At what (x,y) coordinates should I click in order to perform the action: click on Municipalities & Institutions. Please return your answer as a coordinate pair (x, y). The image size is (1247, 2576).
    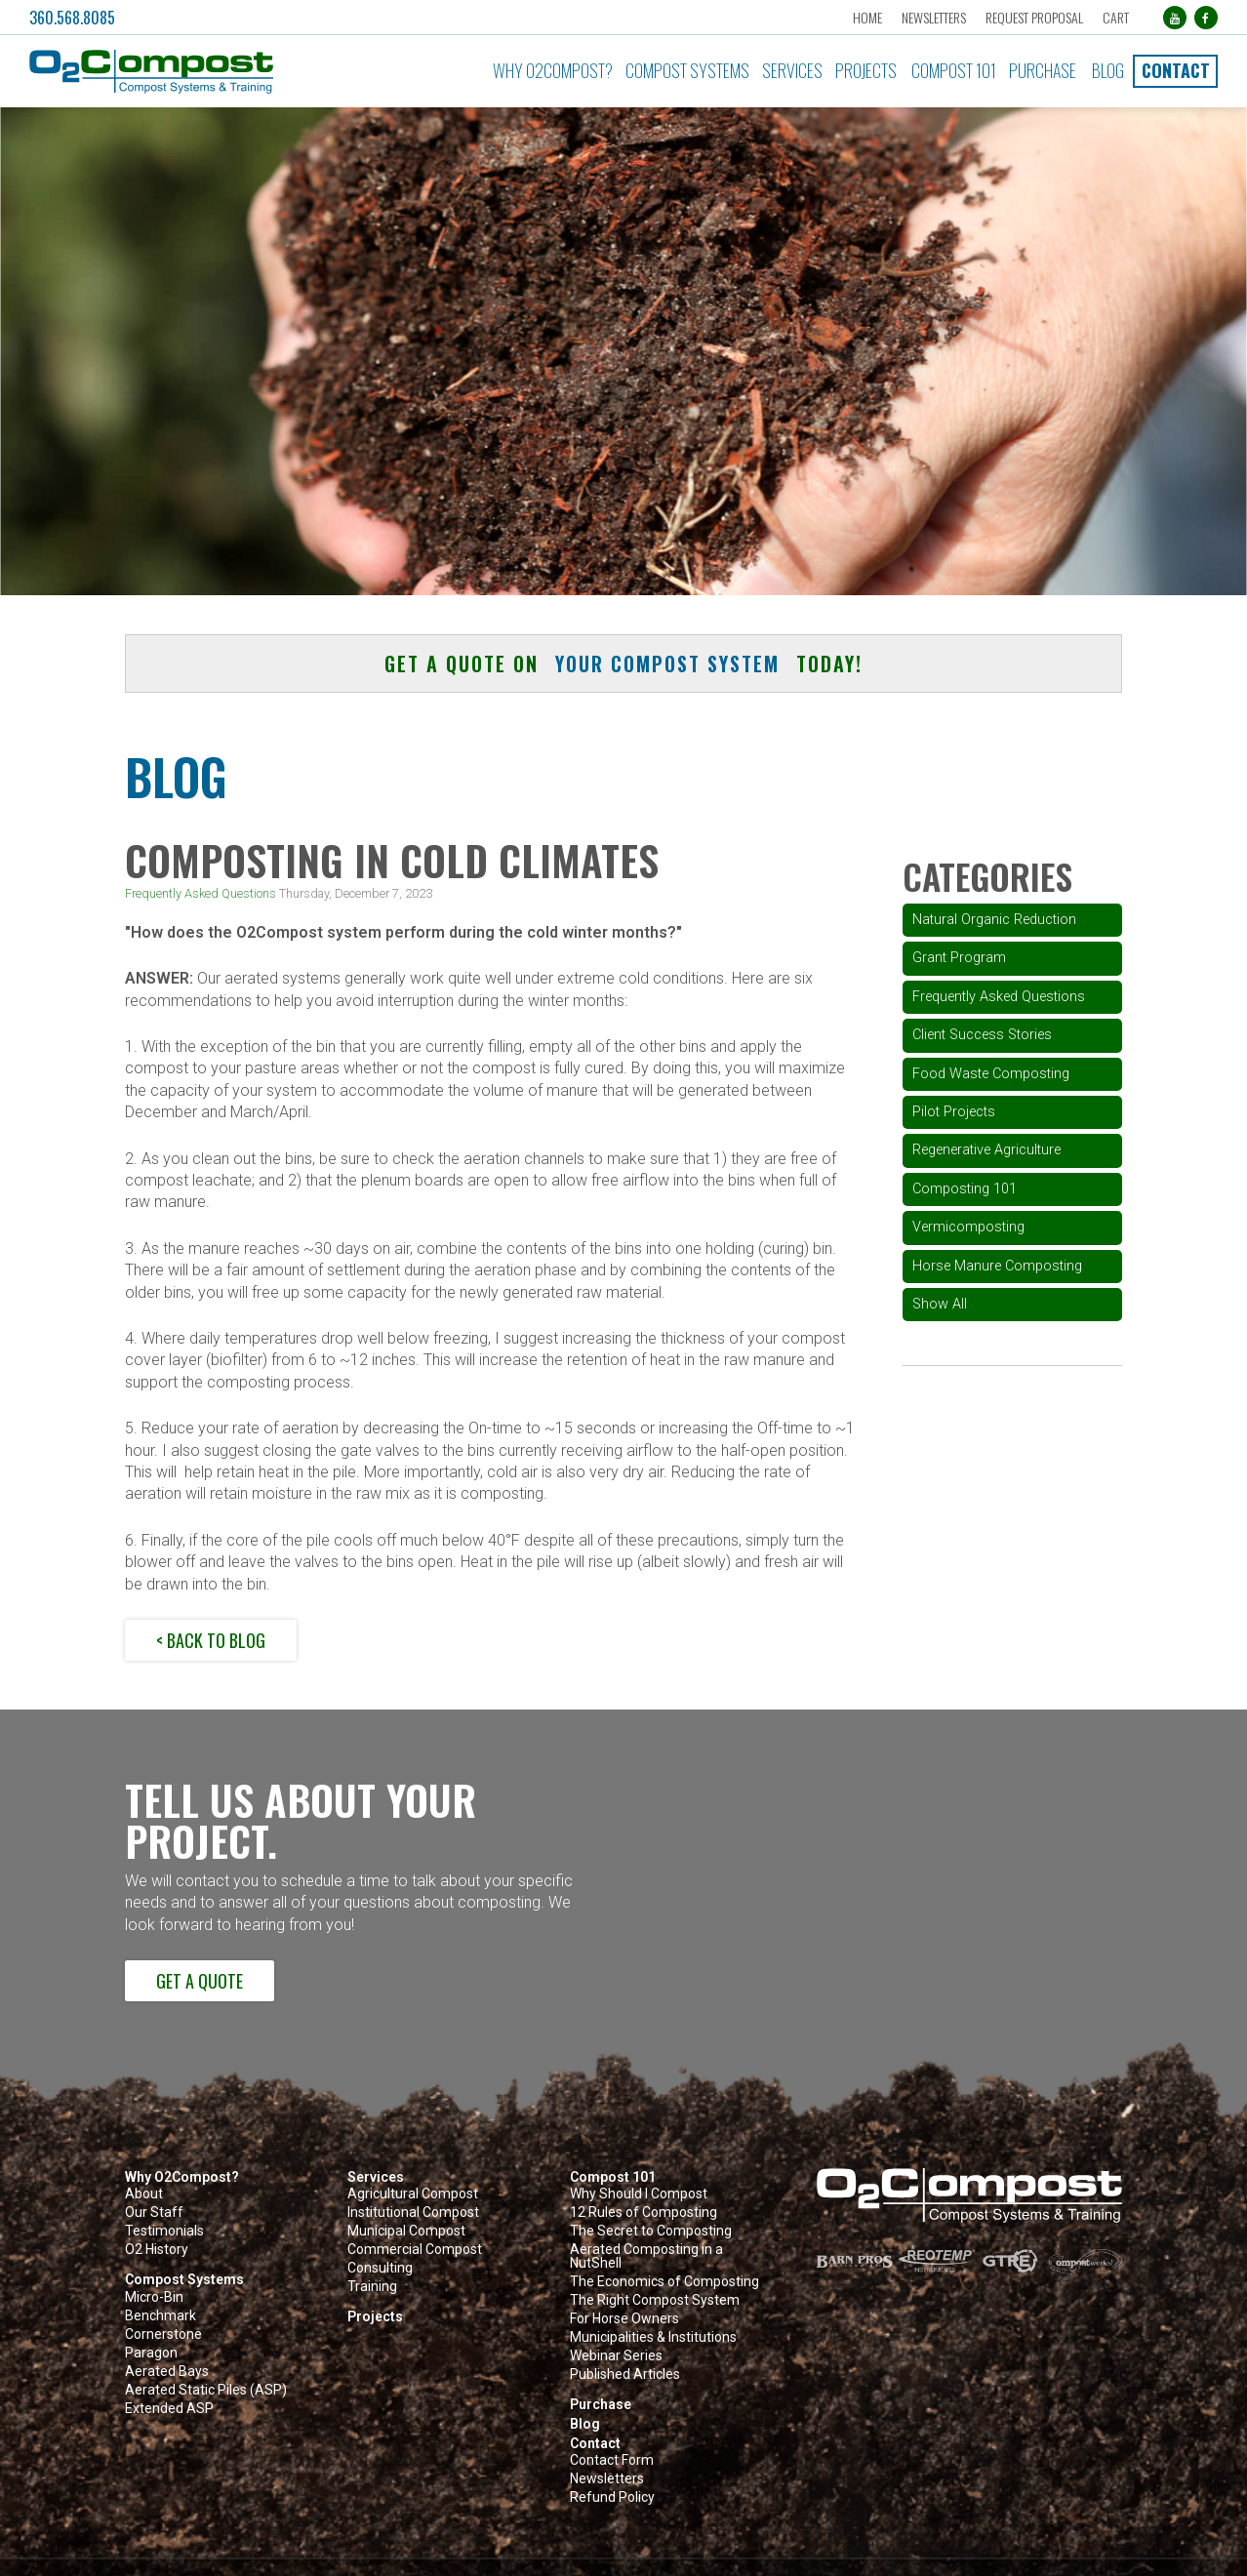
    Looking at the image, I should click on (653, 2337).